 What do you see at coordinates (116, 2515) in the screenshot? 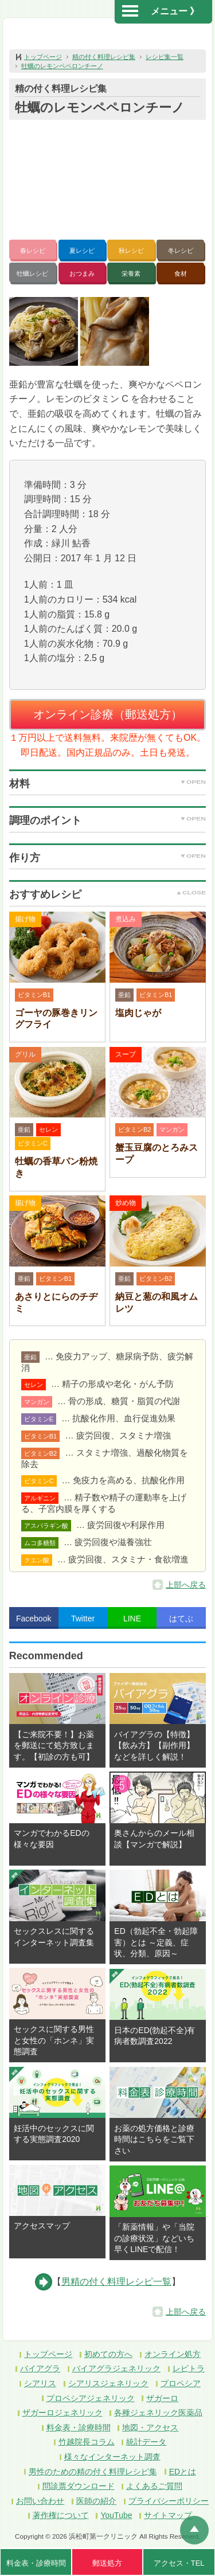
I see `YouTube` at bounding box center [116, 2515].